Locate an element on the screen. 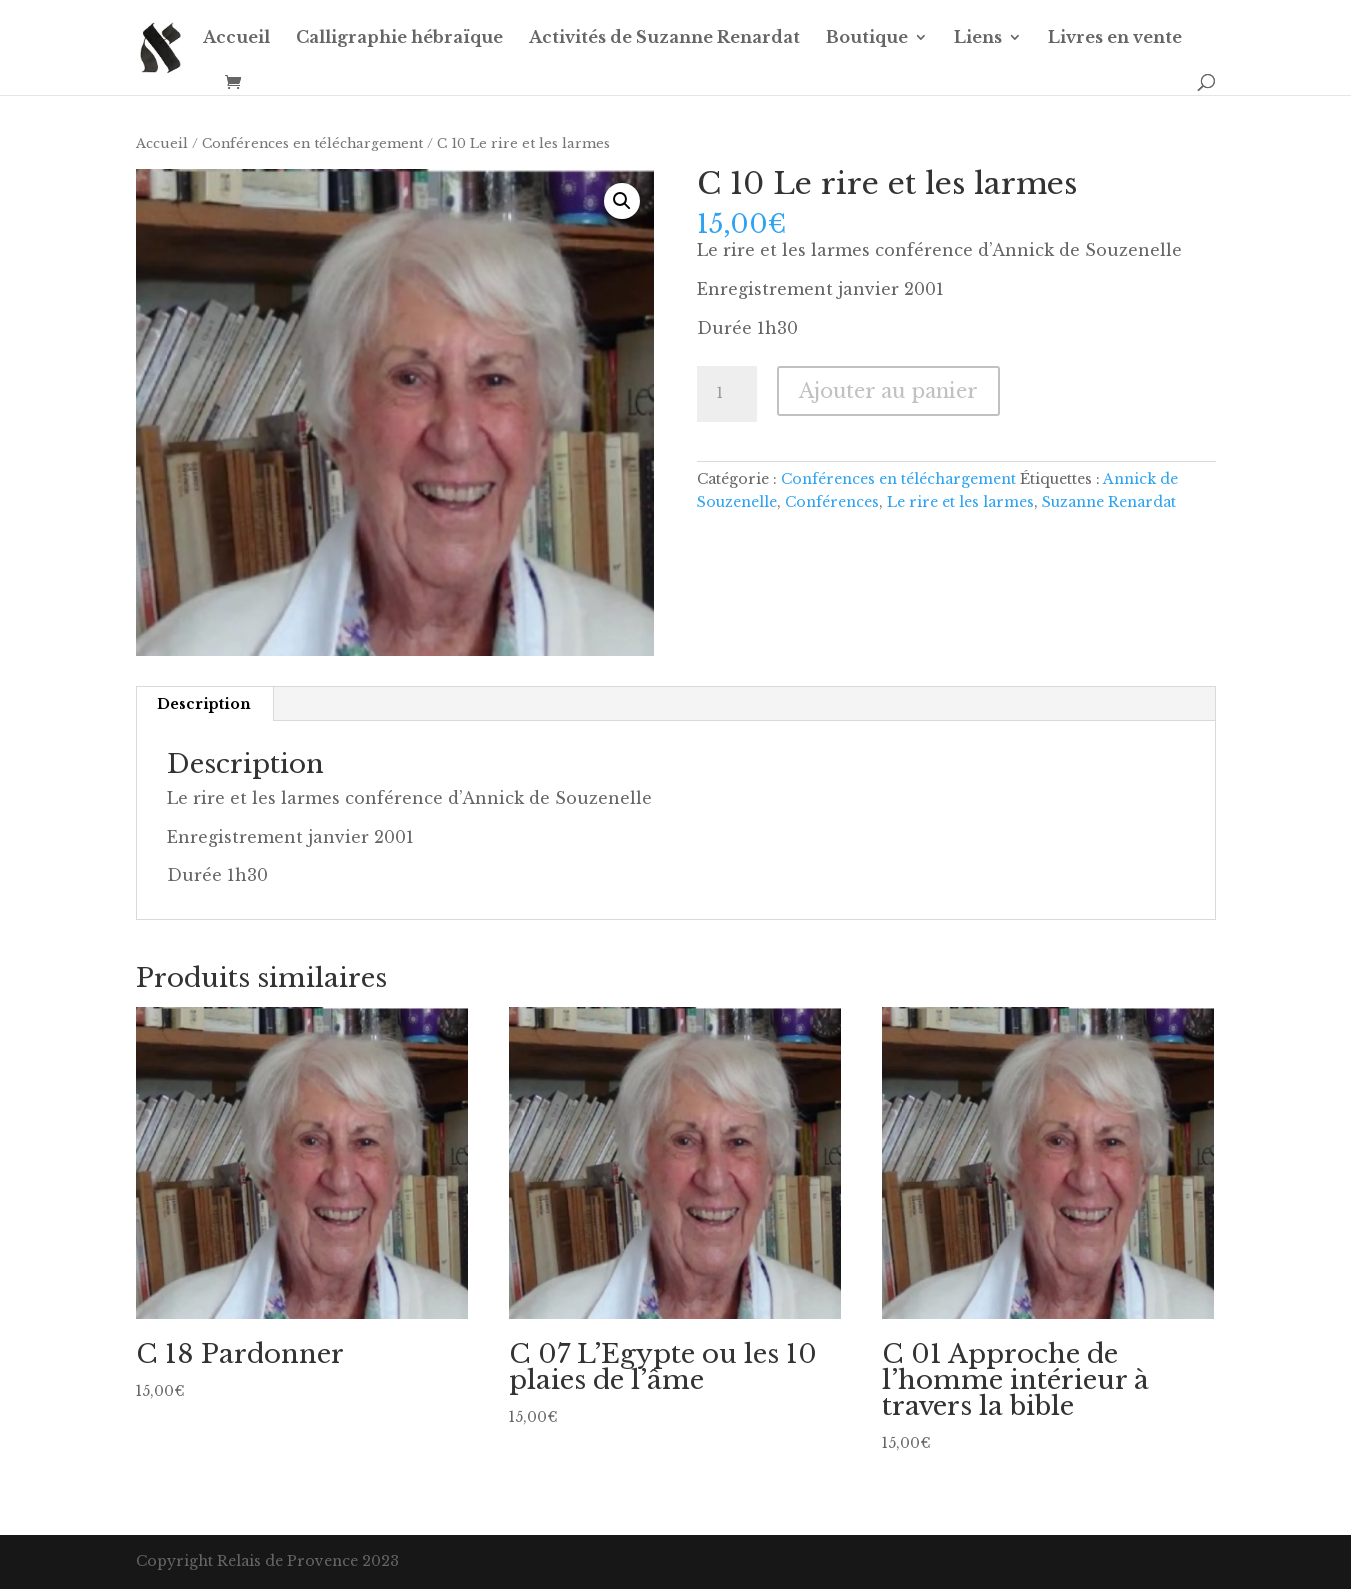  Activités de Suzanne Renardat is located at coordinates (664, 38).